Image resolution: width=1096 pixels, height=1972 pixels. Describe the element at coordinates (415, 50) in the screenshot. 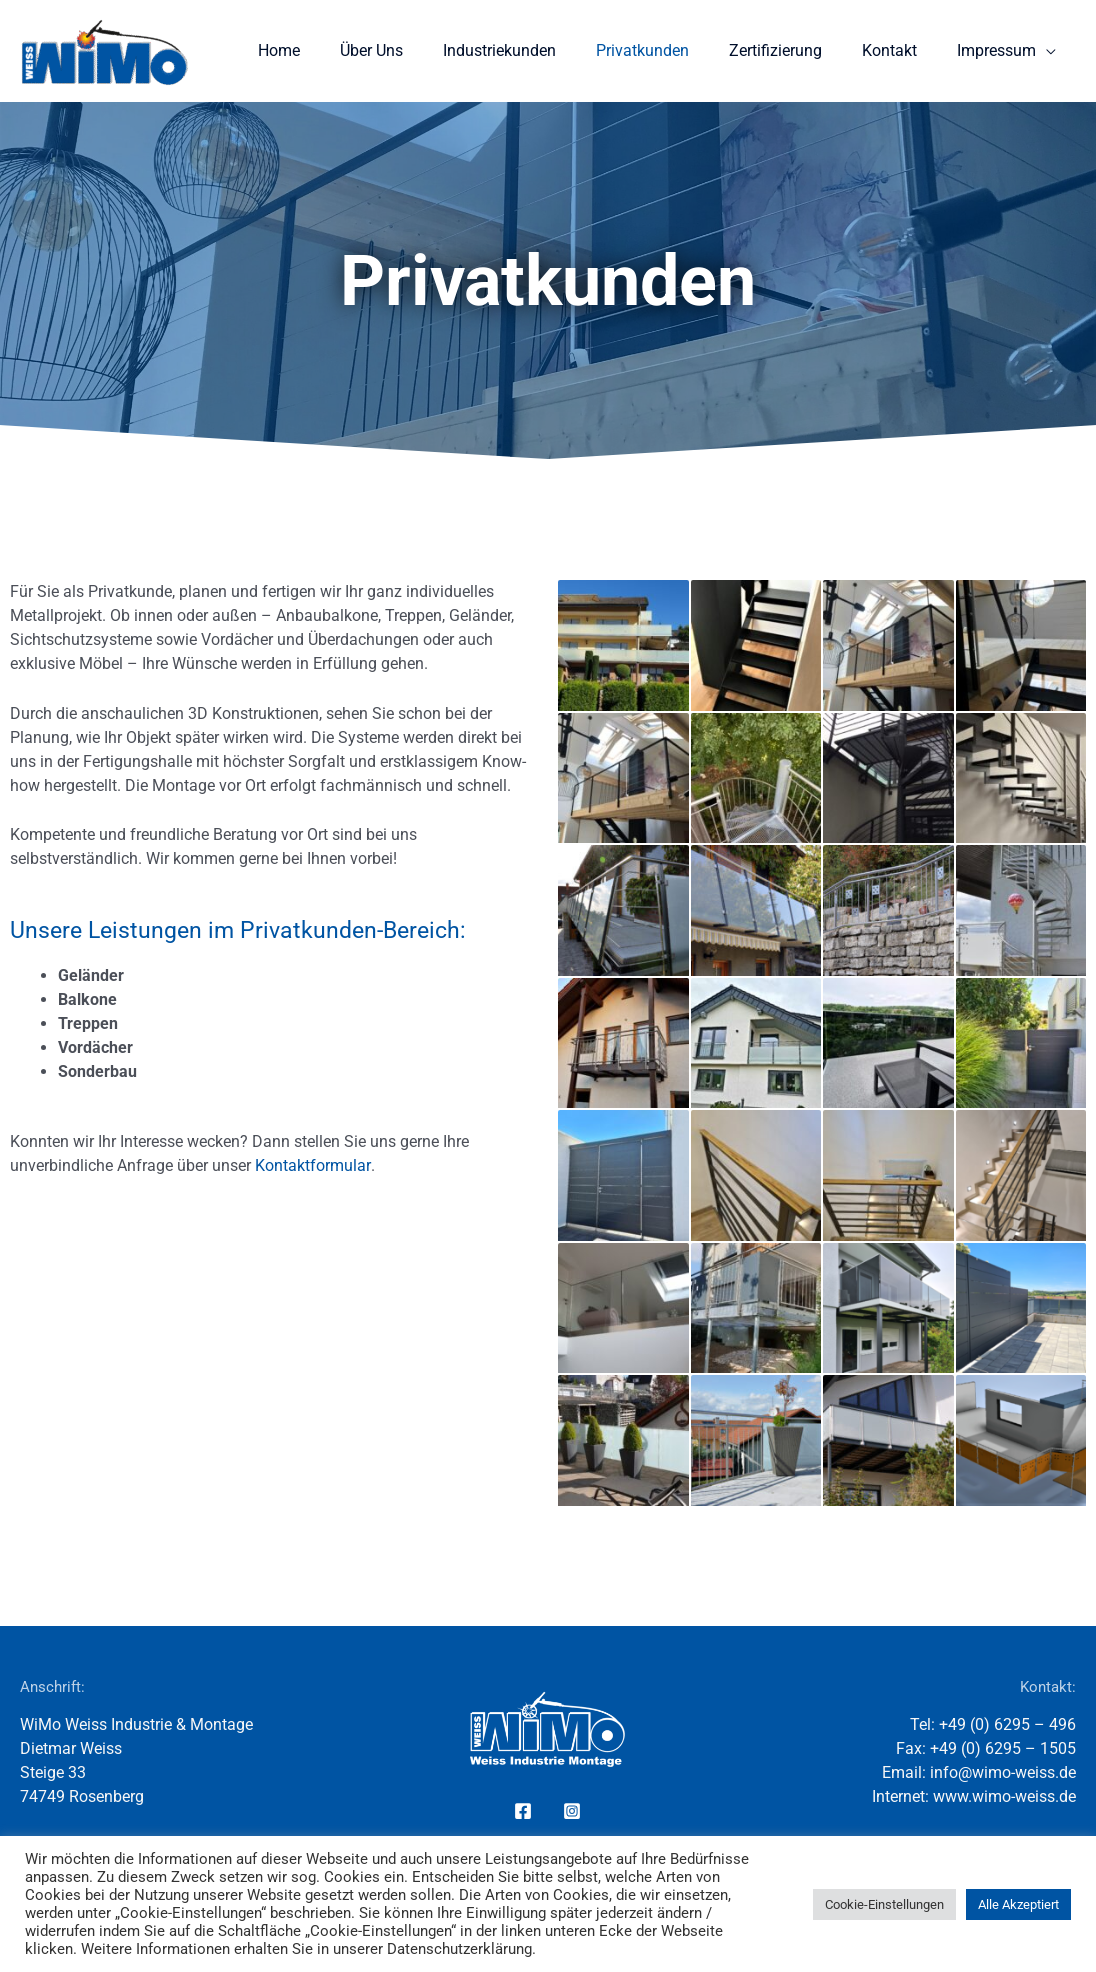

I see `Über Uns` at that location.